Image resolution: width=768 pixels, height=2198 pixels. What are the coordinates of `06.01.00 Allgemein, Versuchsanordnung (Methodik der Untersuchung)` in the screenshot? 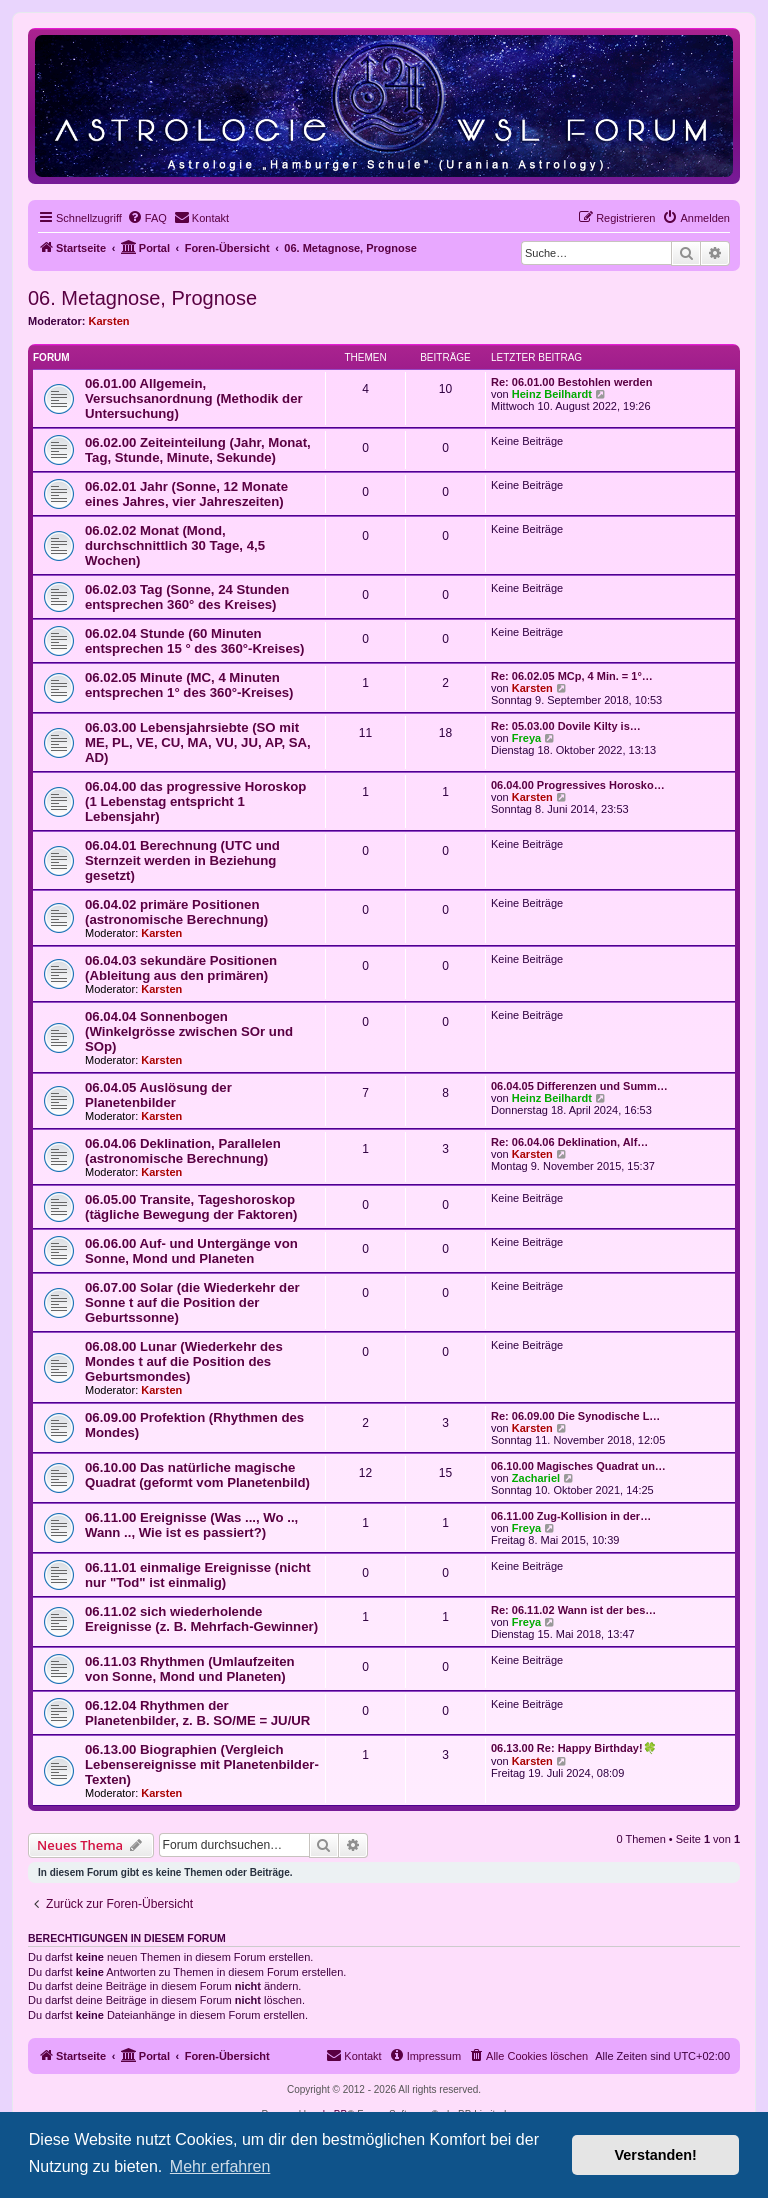 It's located at (194, 398).